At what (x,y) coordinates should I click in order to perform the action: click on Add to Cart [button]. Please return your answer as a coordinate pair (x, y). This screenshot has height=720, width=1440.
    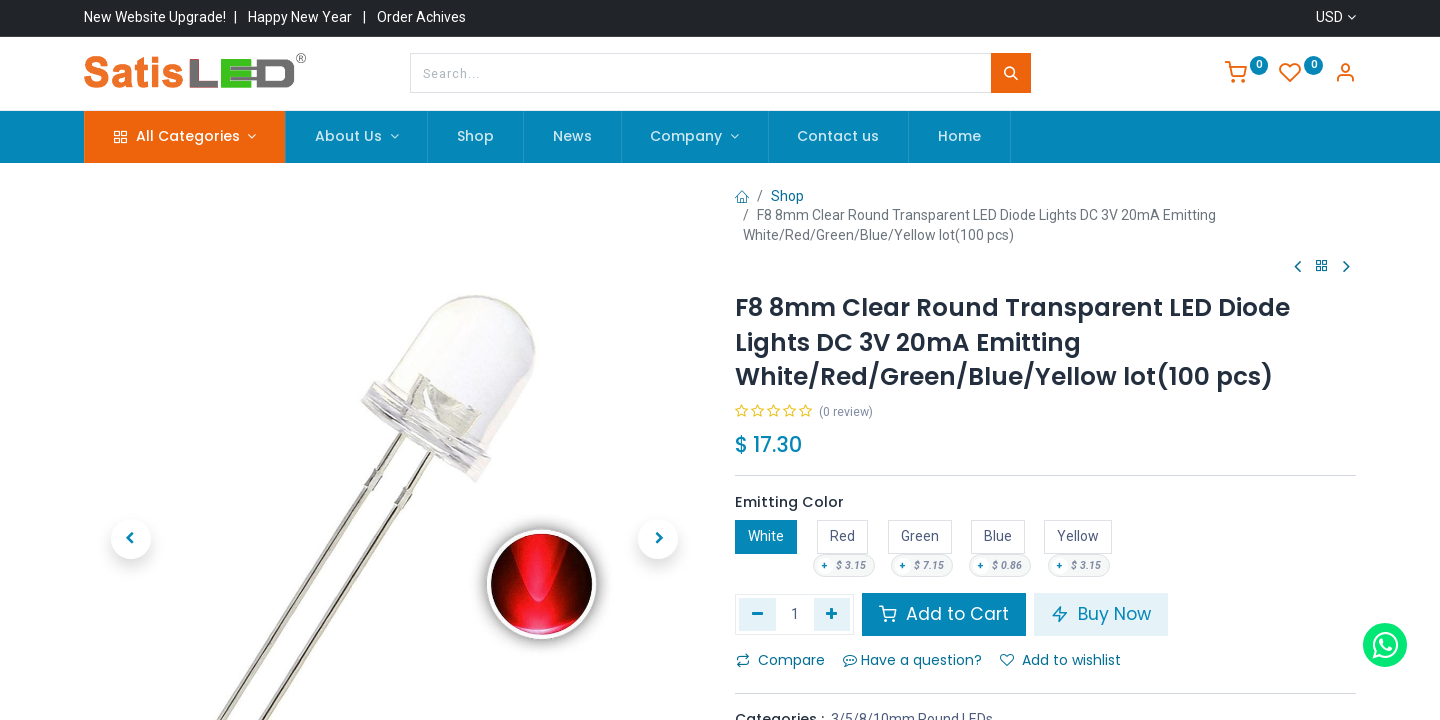
    Looking at the image, I should click on (944, 614).